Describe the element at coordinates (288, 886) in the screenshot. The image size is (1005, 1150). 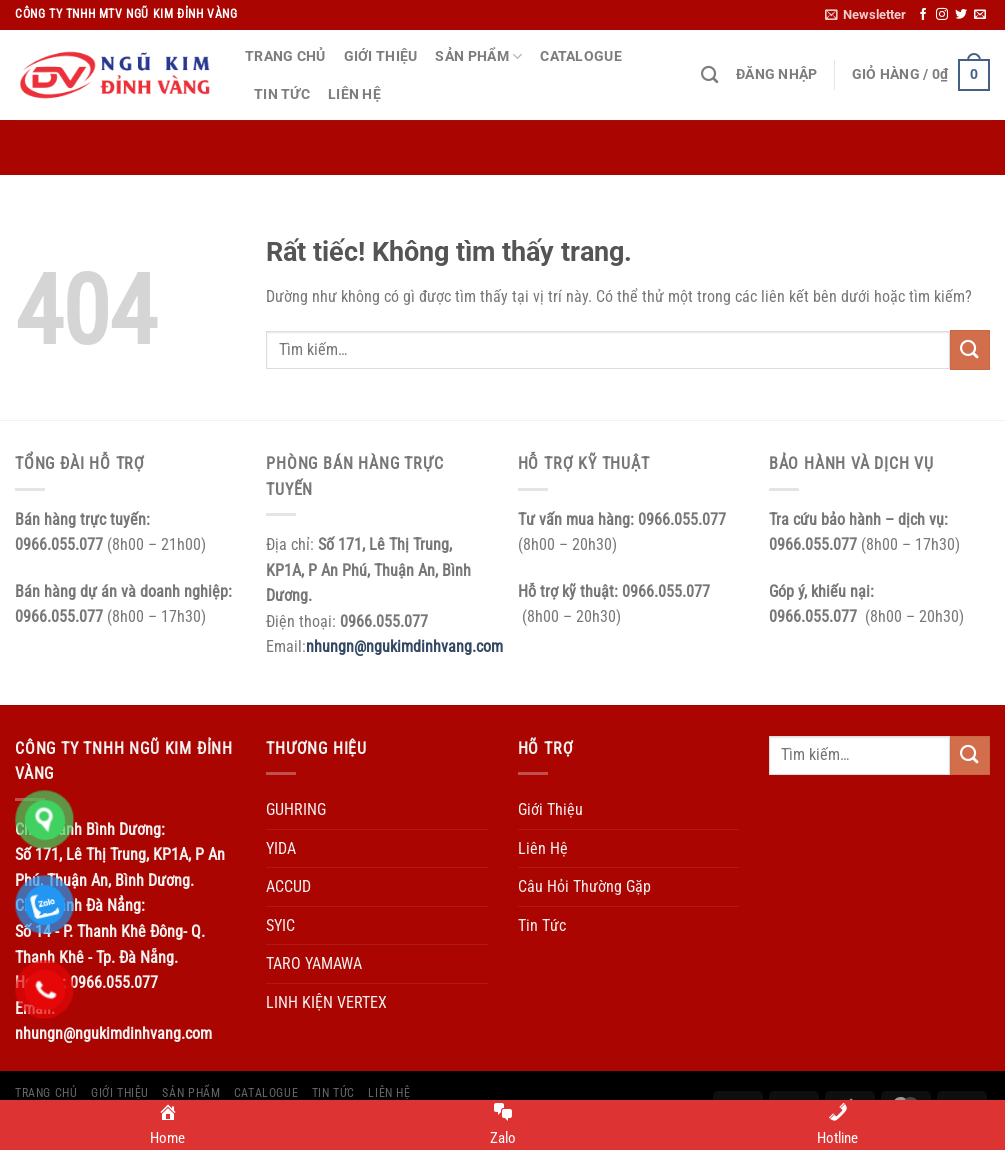
I see `ACCUD` at that location.